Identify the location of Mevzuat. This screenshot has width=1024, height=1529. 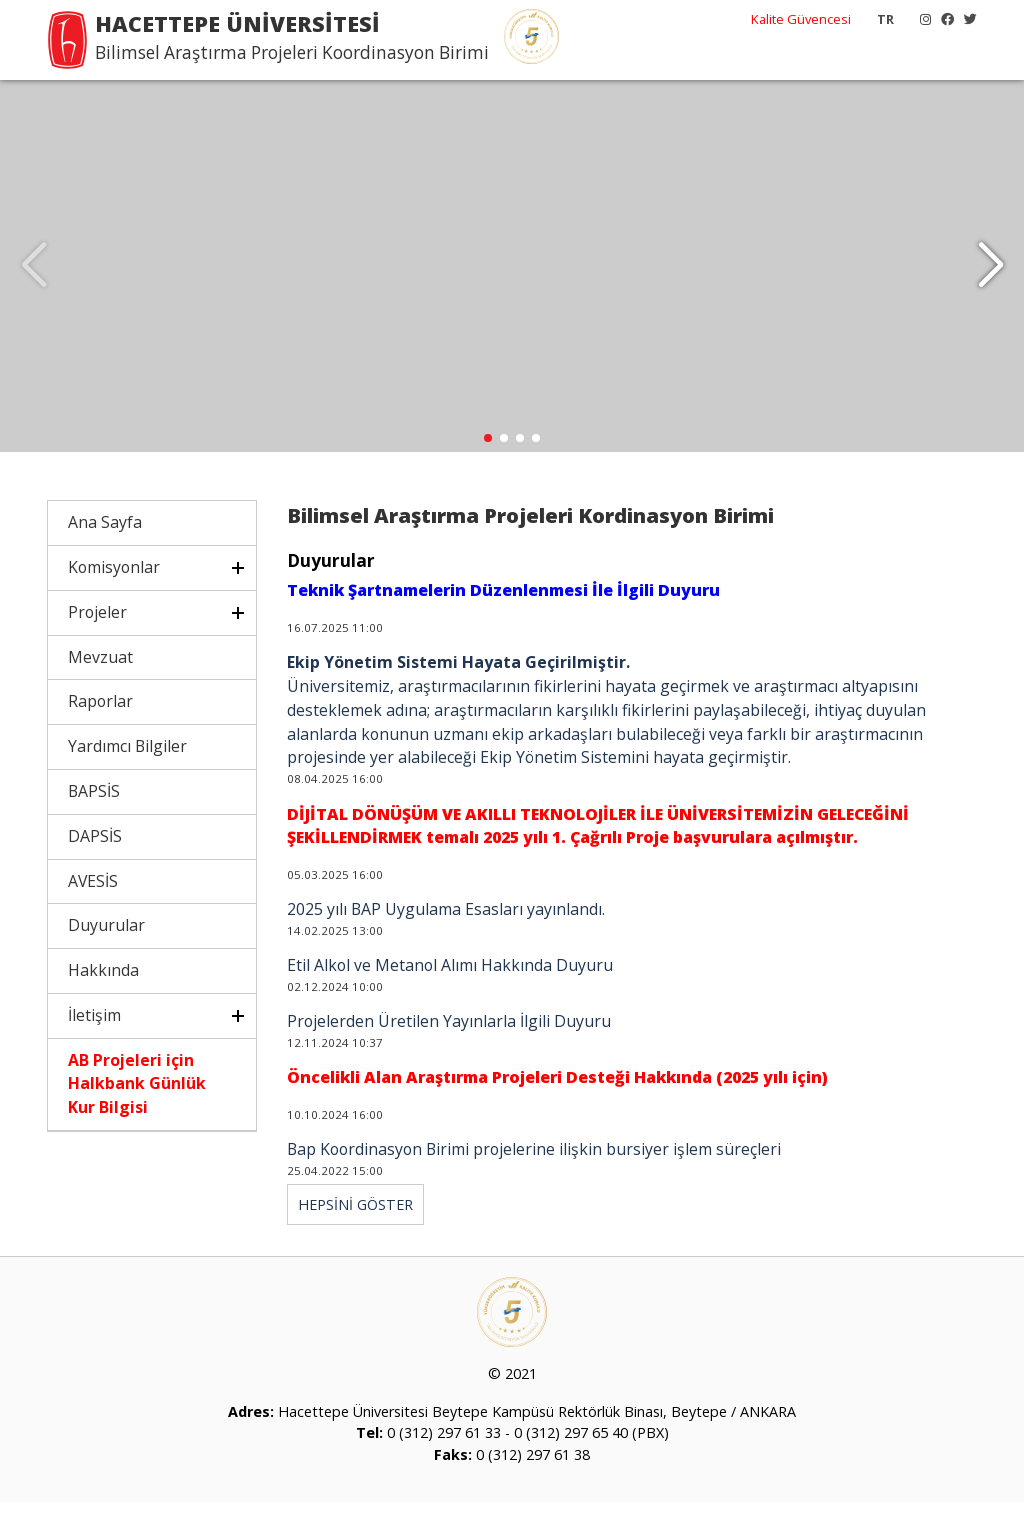
(100, 684).